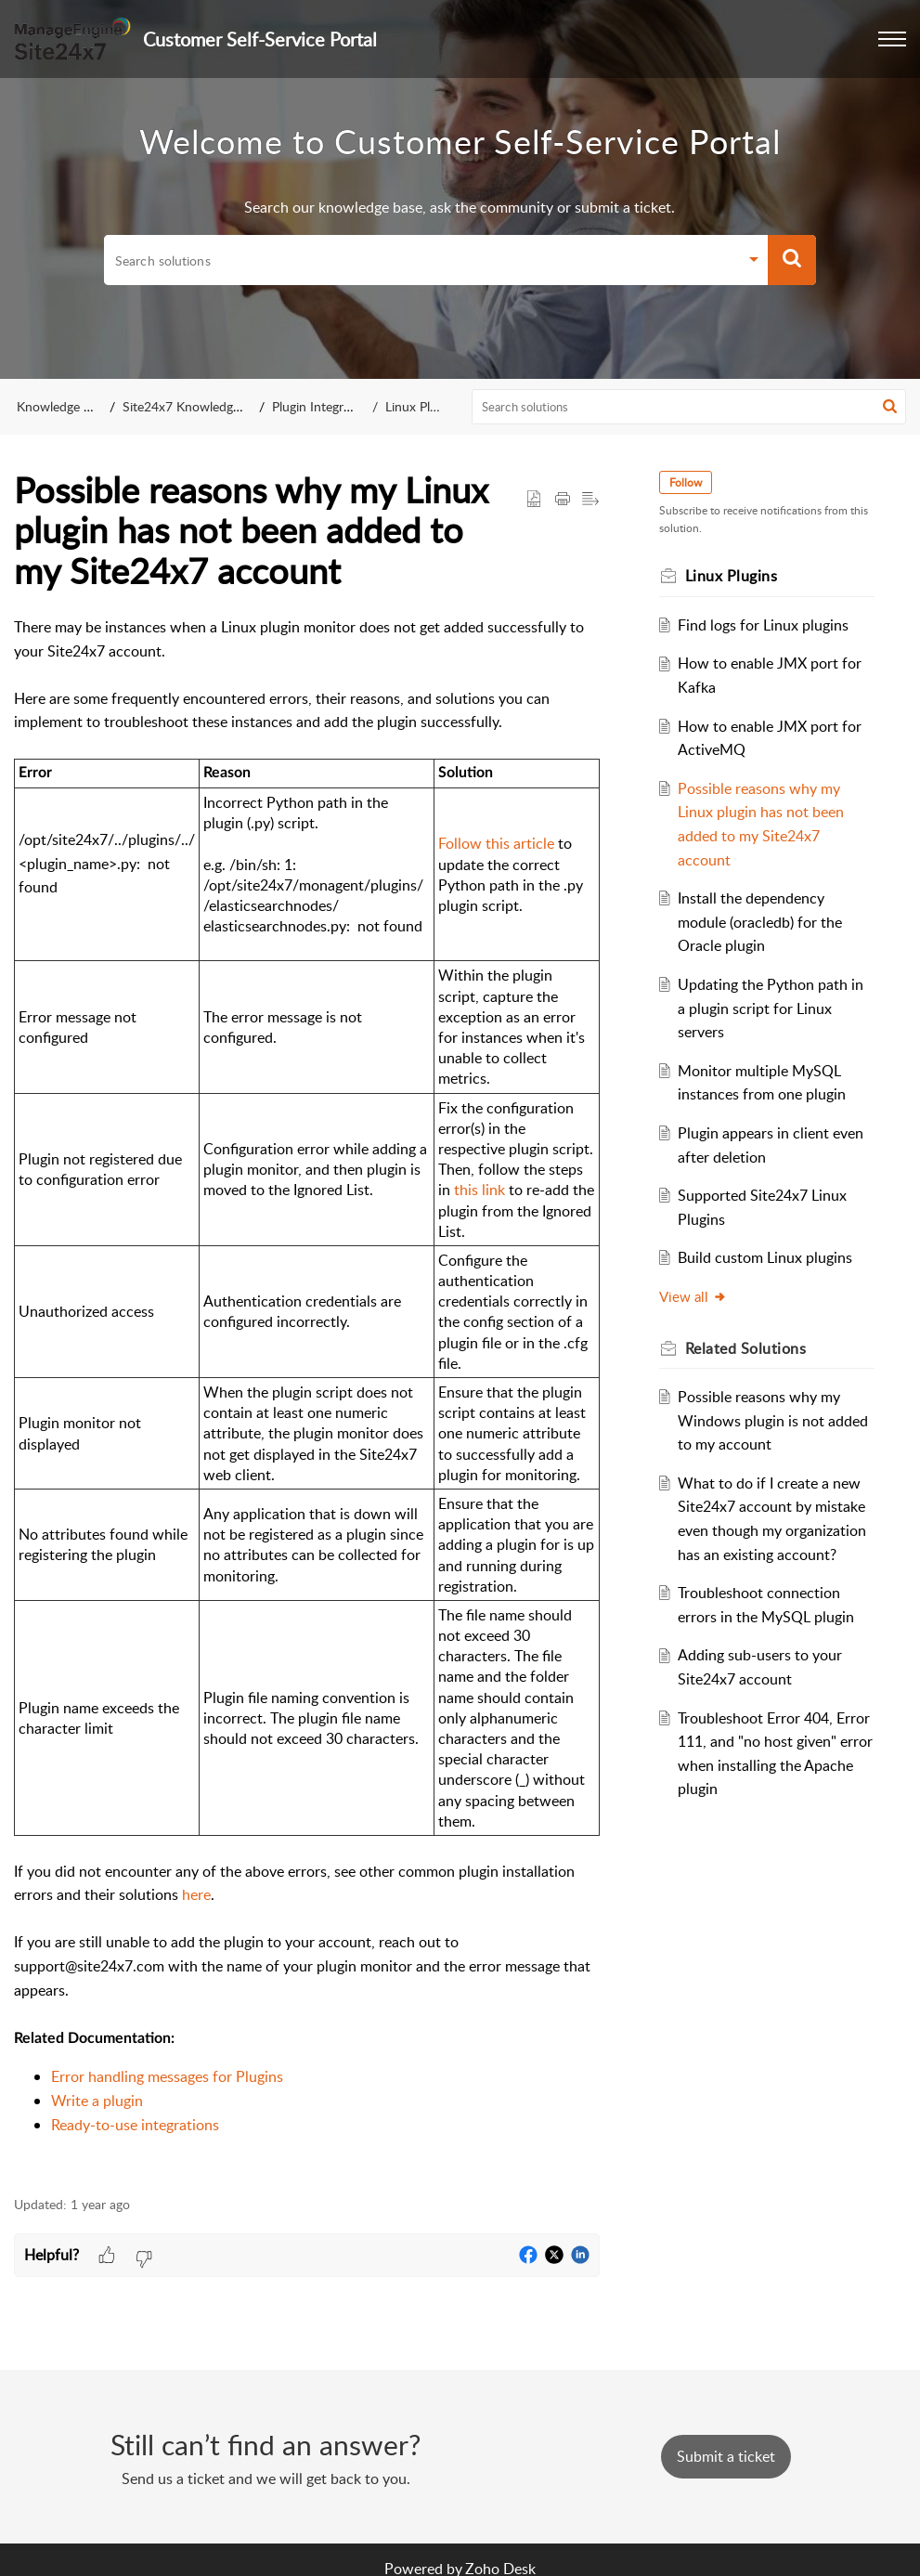 The height and width of the screenshot is (2576, 920). I want to click on View all, so click(693, 1296).